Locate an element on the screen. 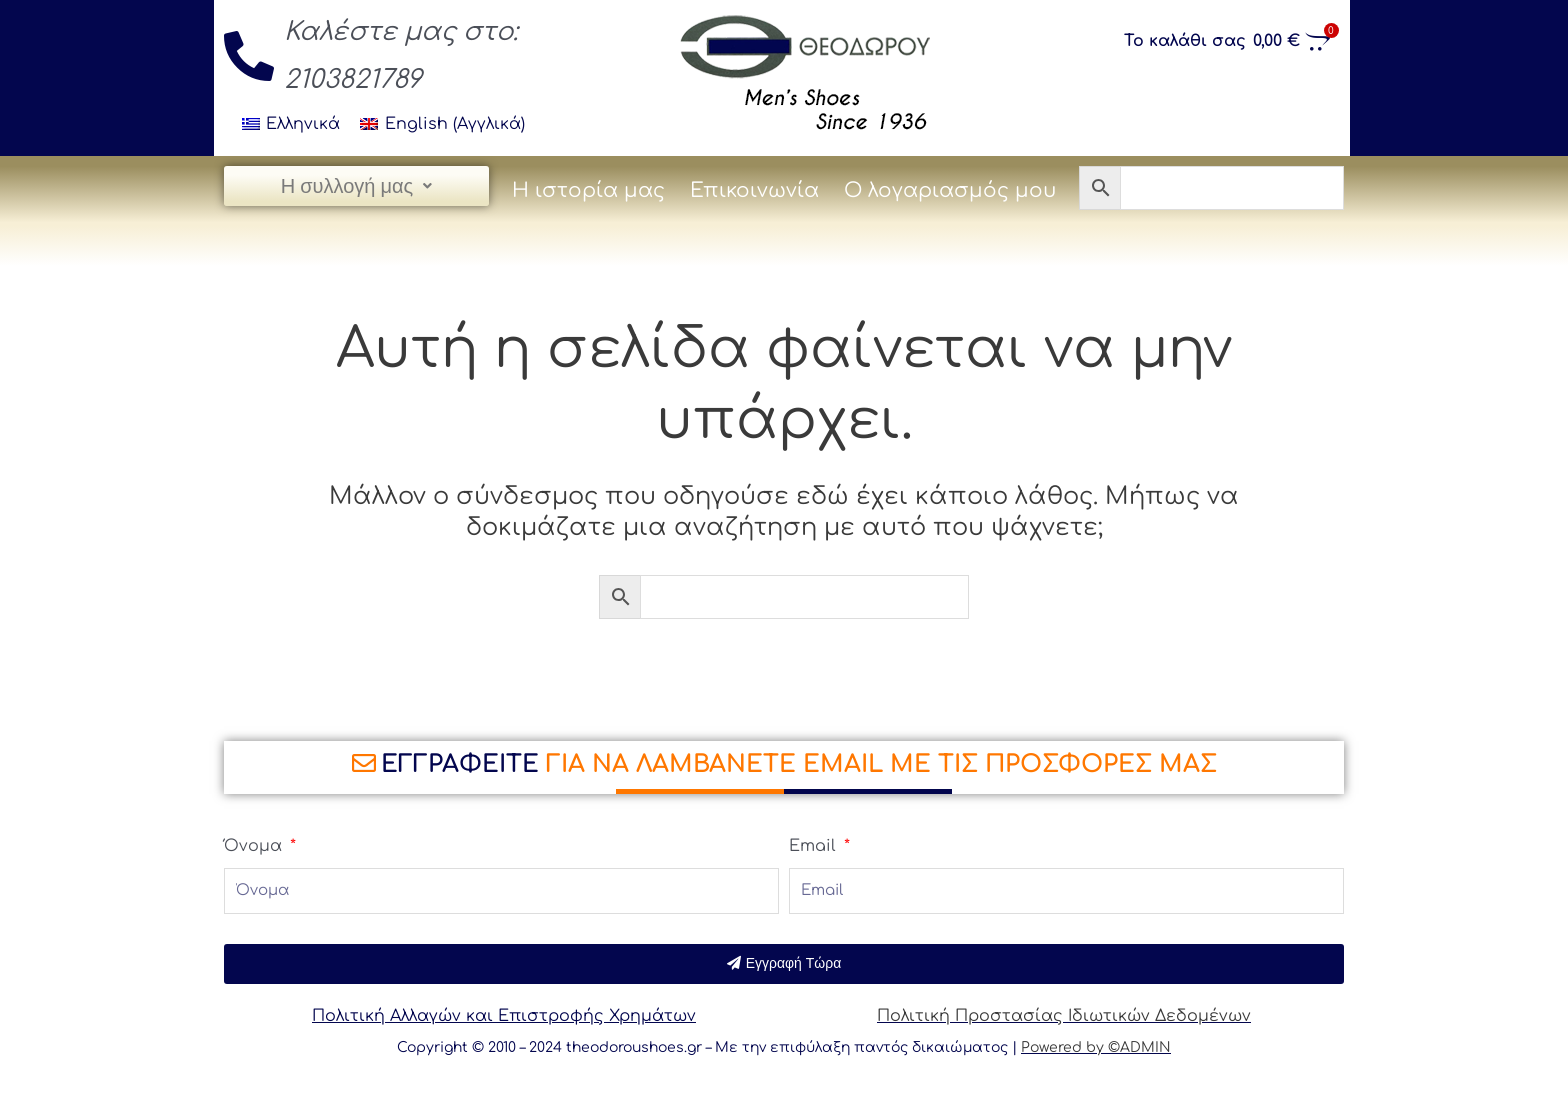  Powered by ©ADMIN is located at coordinates (1096, 1047).